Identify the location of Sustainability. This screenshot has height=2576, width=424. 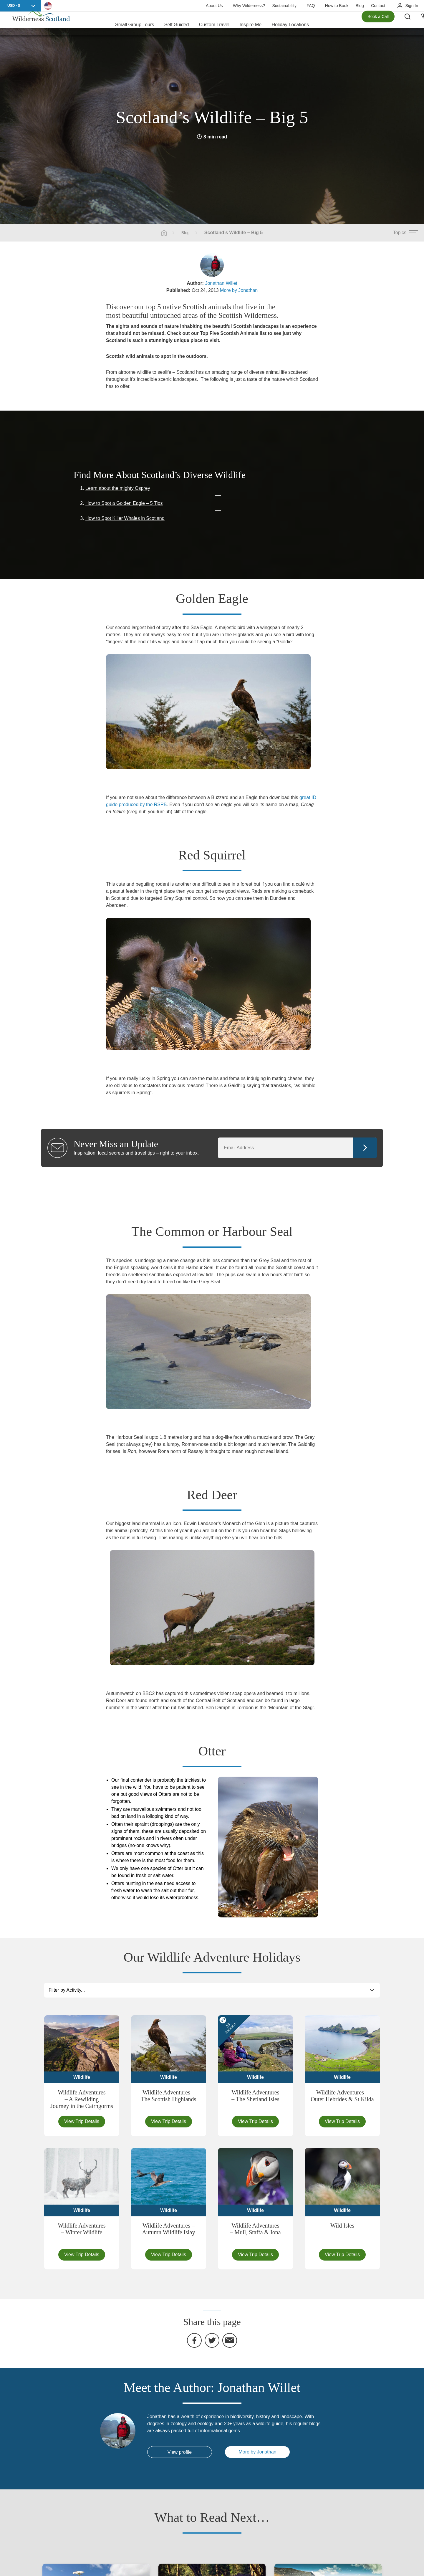
(284, 5).